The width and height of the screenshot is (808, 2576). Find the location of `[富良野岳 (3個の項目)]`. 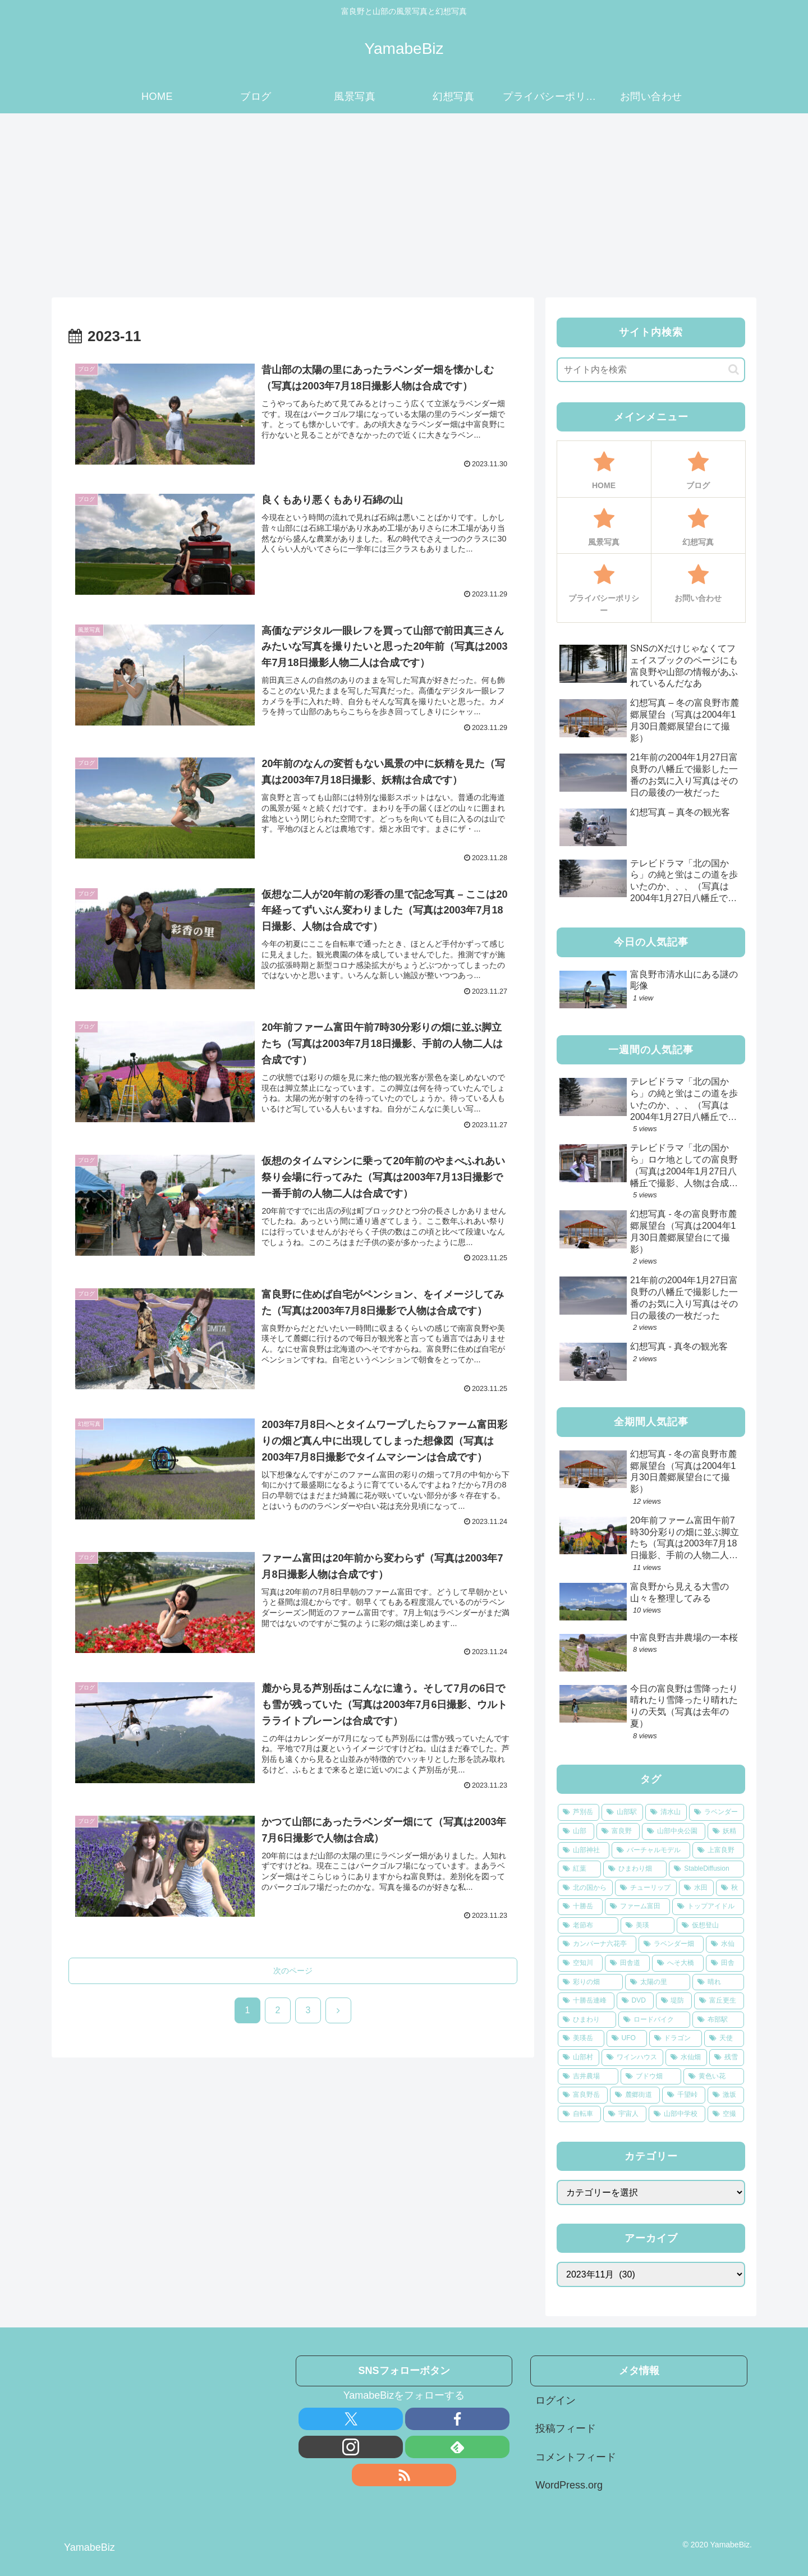

[富良野岳 (3個の項目)] is located at coordinates (583, 2095).